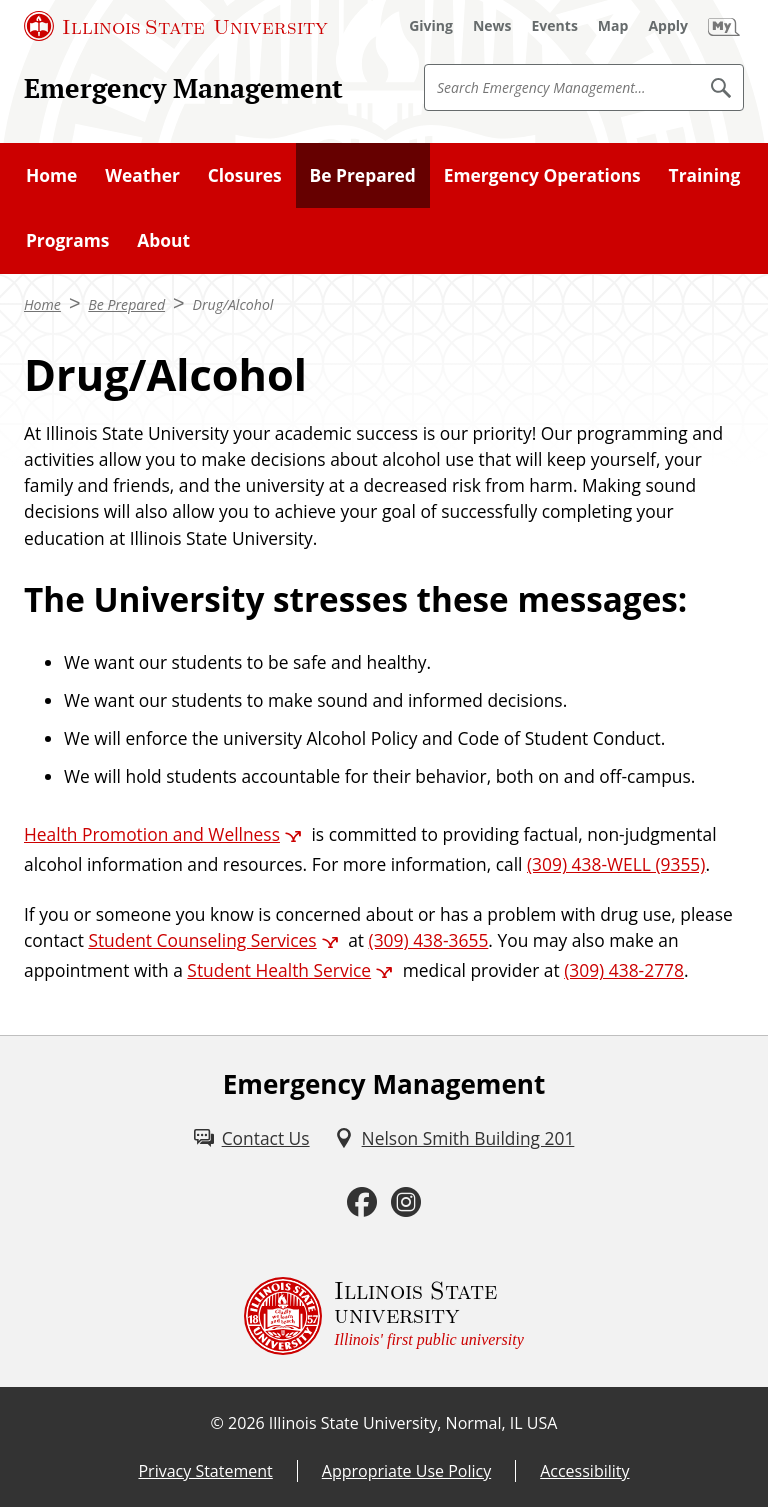 The height and width of the screenshot is (1507, 768). I want to click on Student Counseling Services [Student Counseling Services (External)], so click(202, 940).